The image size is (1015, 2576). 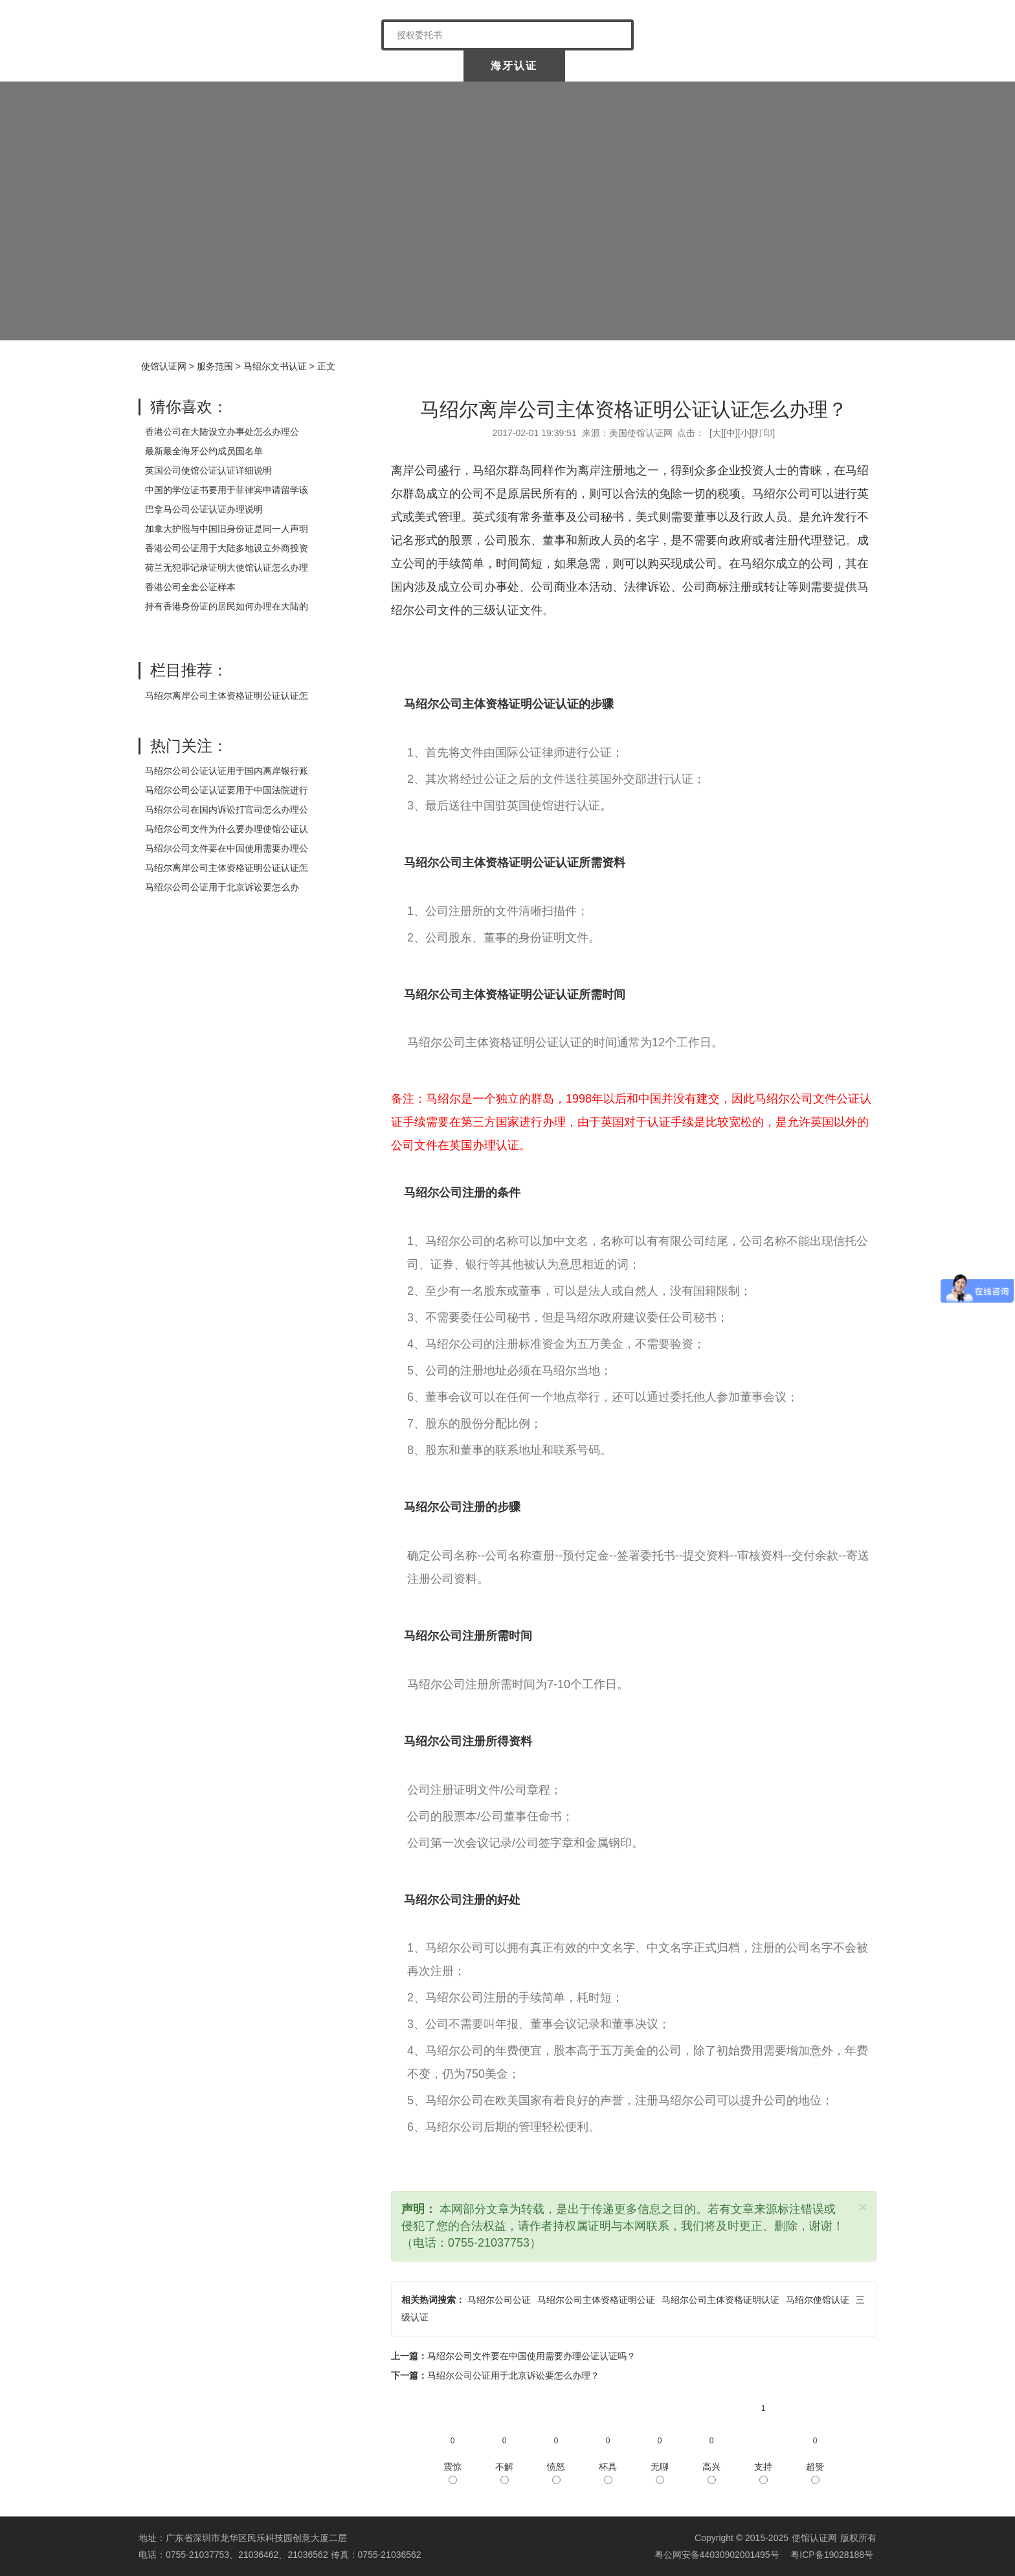 I want to click on 使馆认证网, so click(x=190, y=65).